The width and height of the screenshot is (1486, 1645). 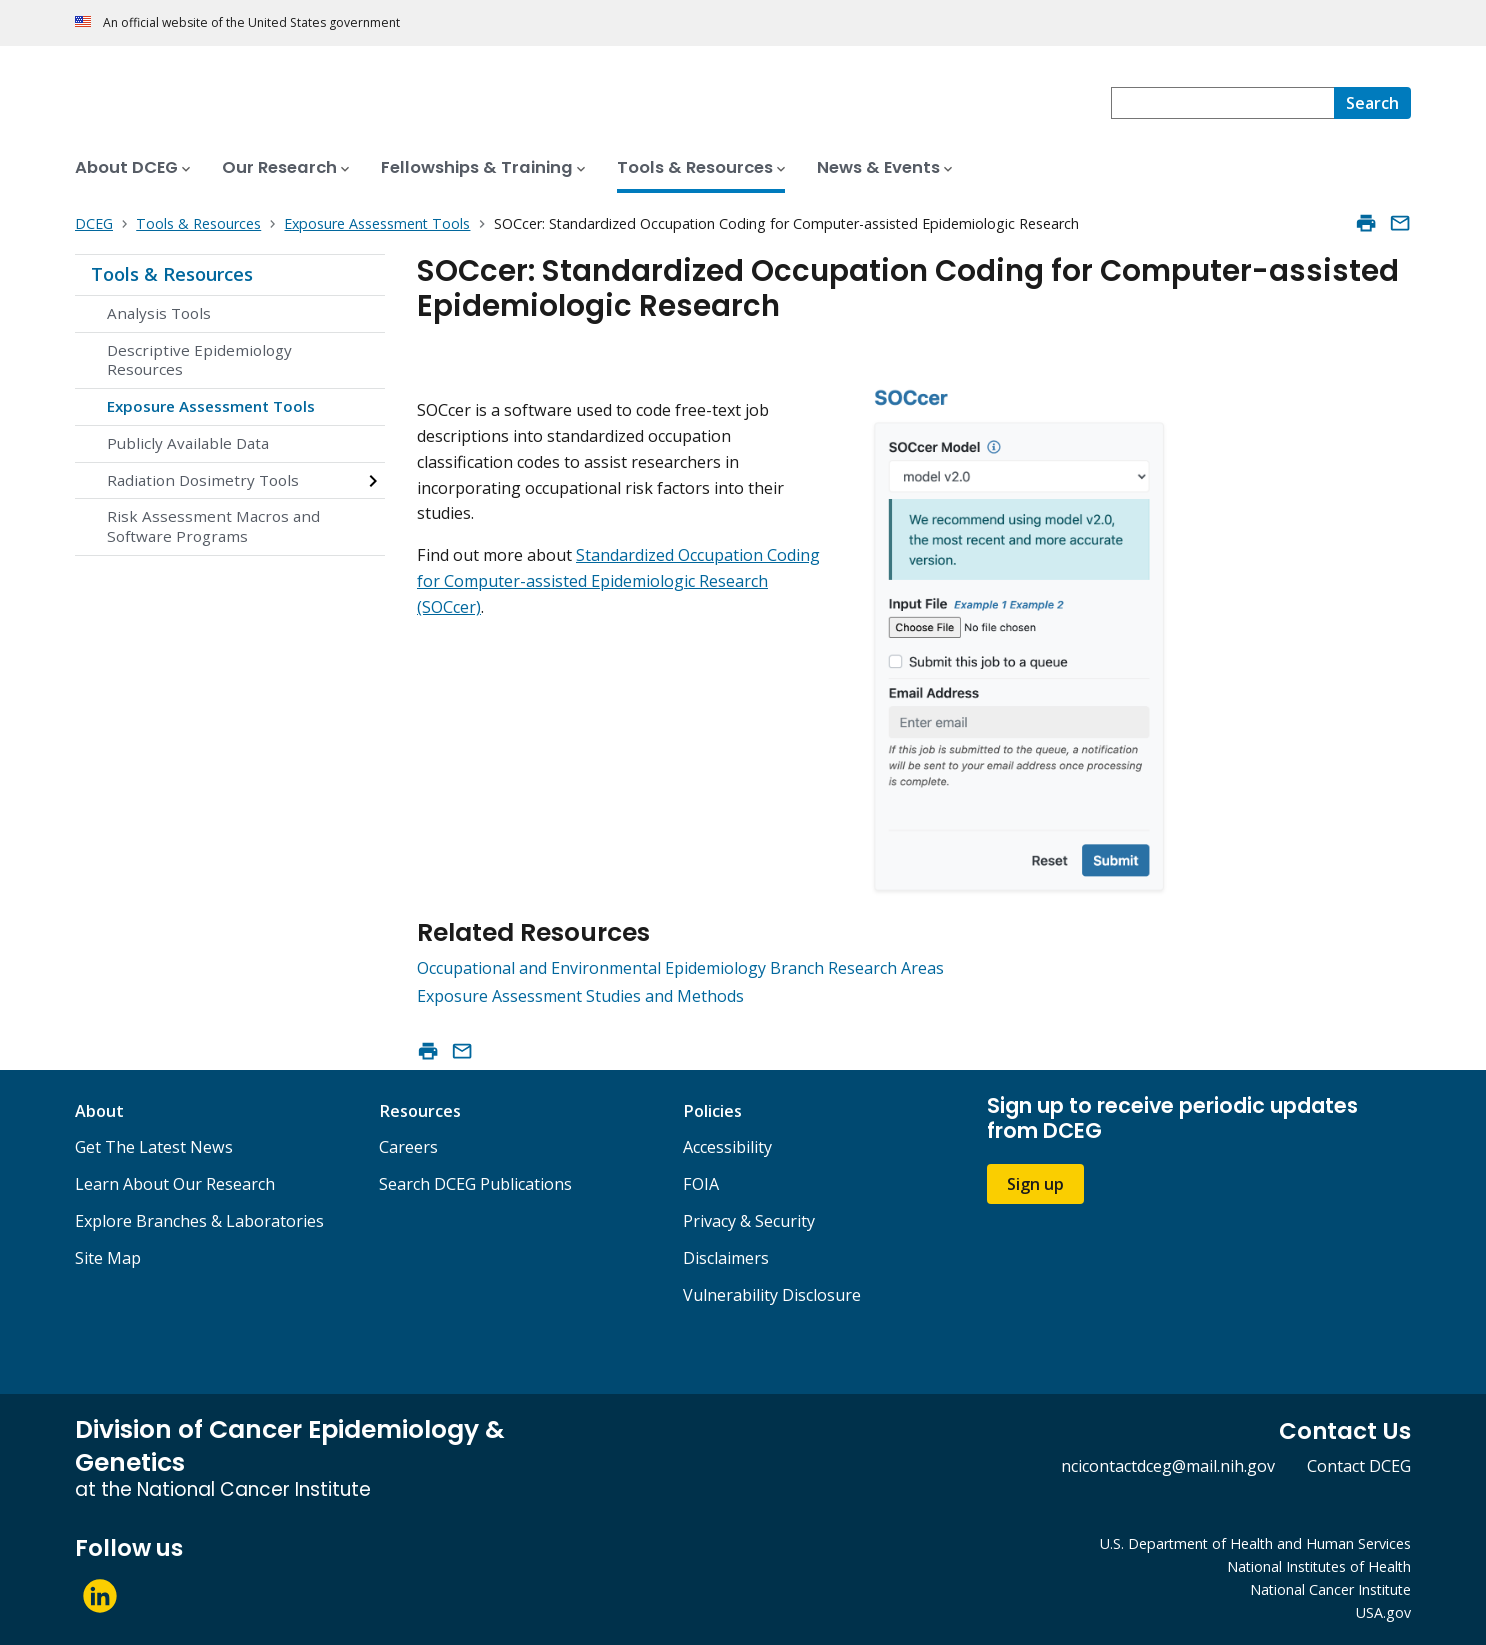 I want to click on U.S. Department of Health and Human Services, so click(x=1255, y=1543).